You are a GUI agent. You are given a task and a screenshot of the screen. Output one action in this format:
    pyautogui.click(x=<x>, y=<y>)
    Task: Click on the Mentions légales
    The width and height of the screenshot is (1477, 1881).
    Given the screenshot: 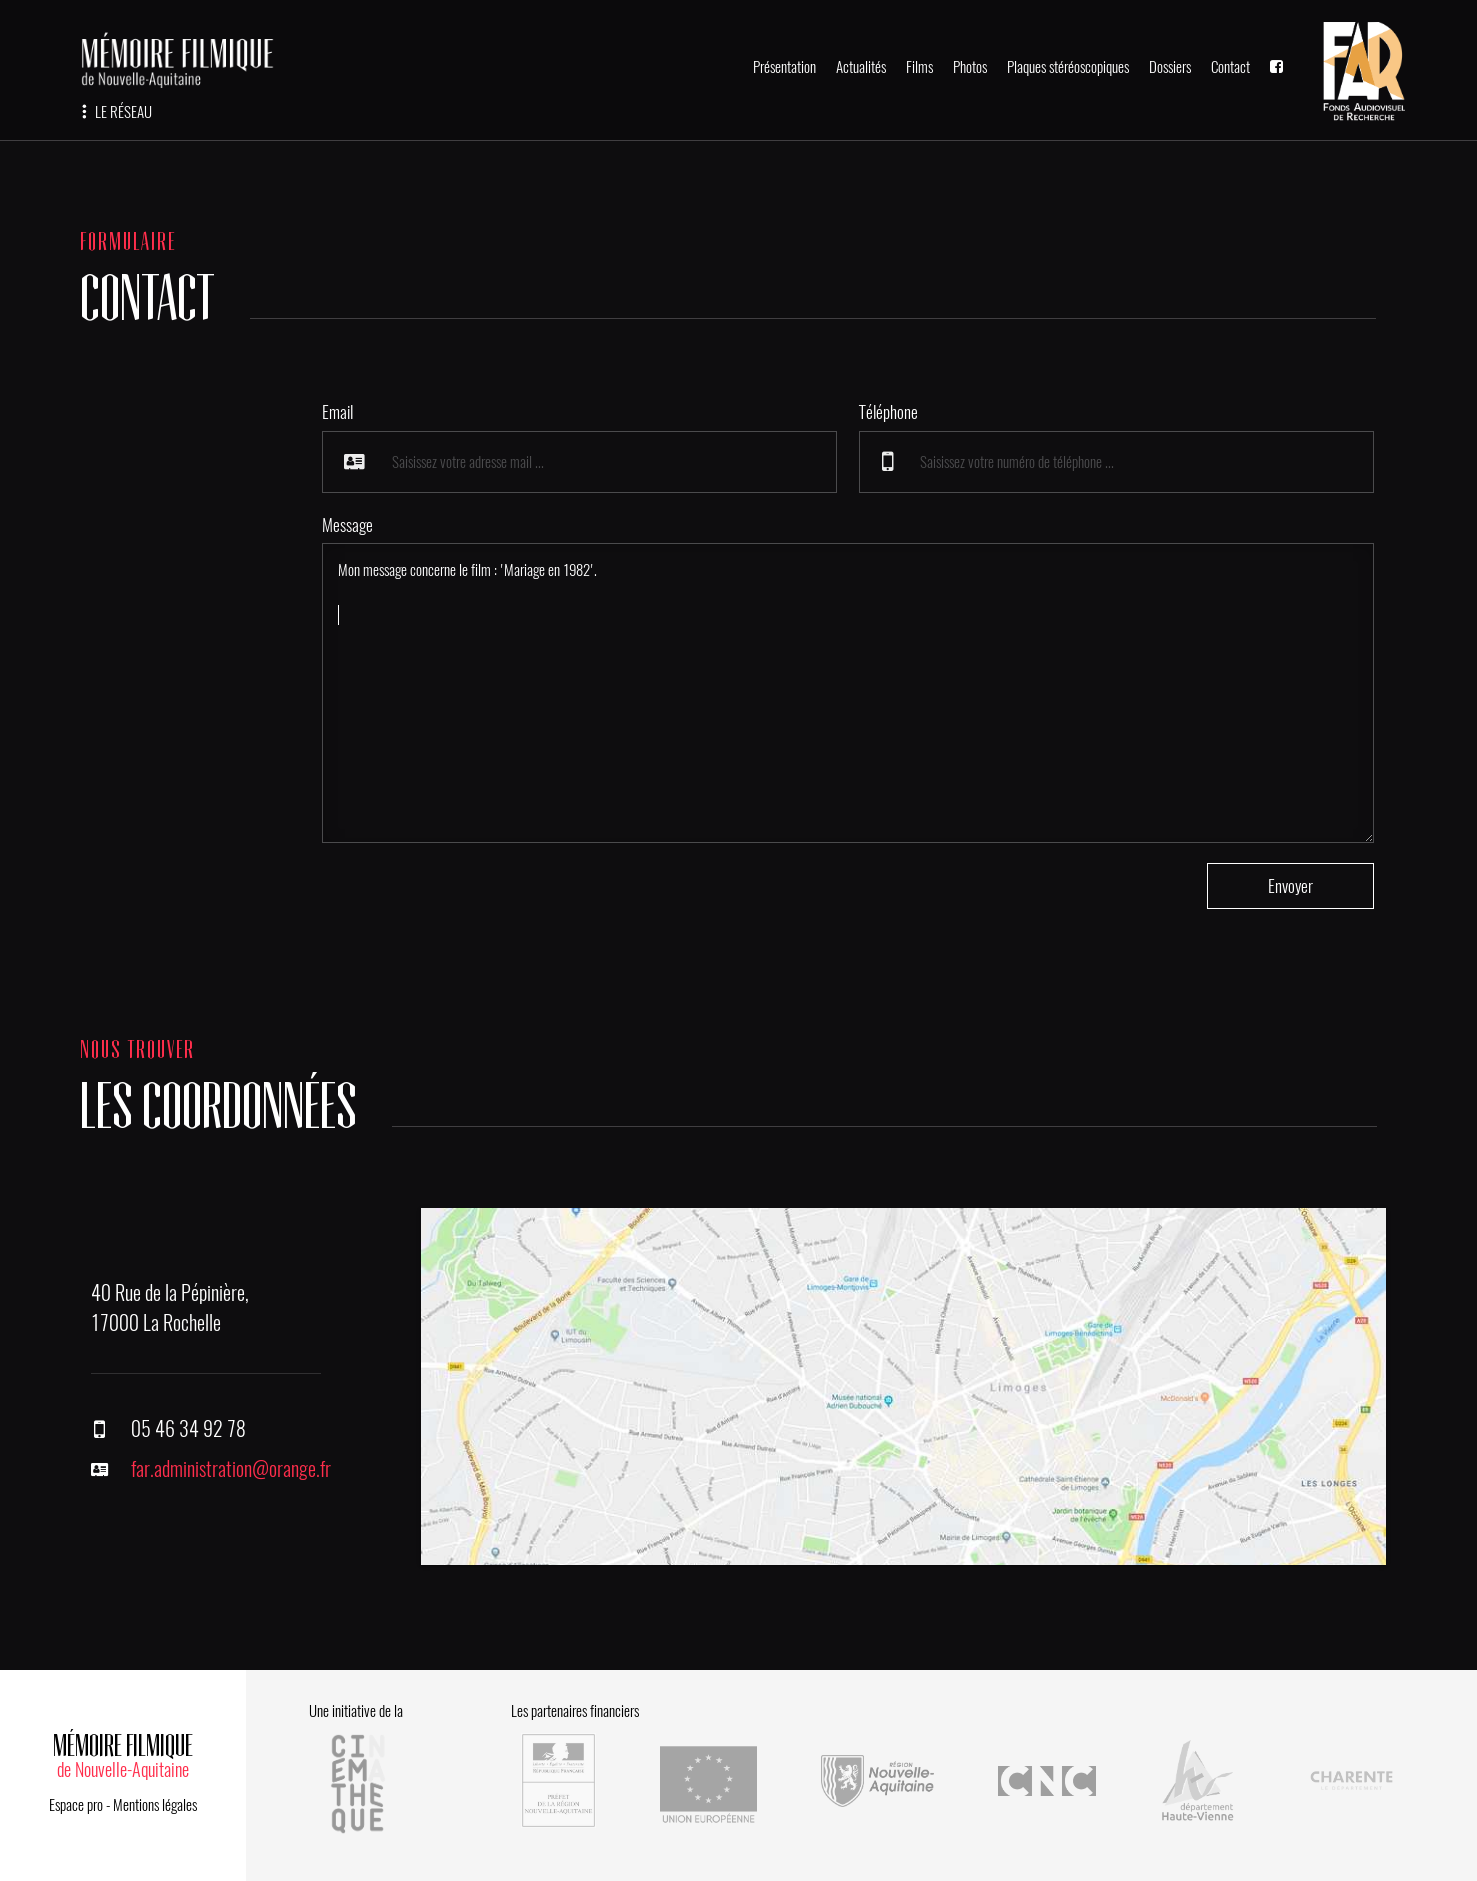 What is the action you would take?
    pyautogui.click(x=155, y=1805)
    